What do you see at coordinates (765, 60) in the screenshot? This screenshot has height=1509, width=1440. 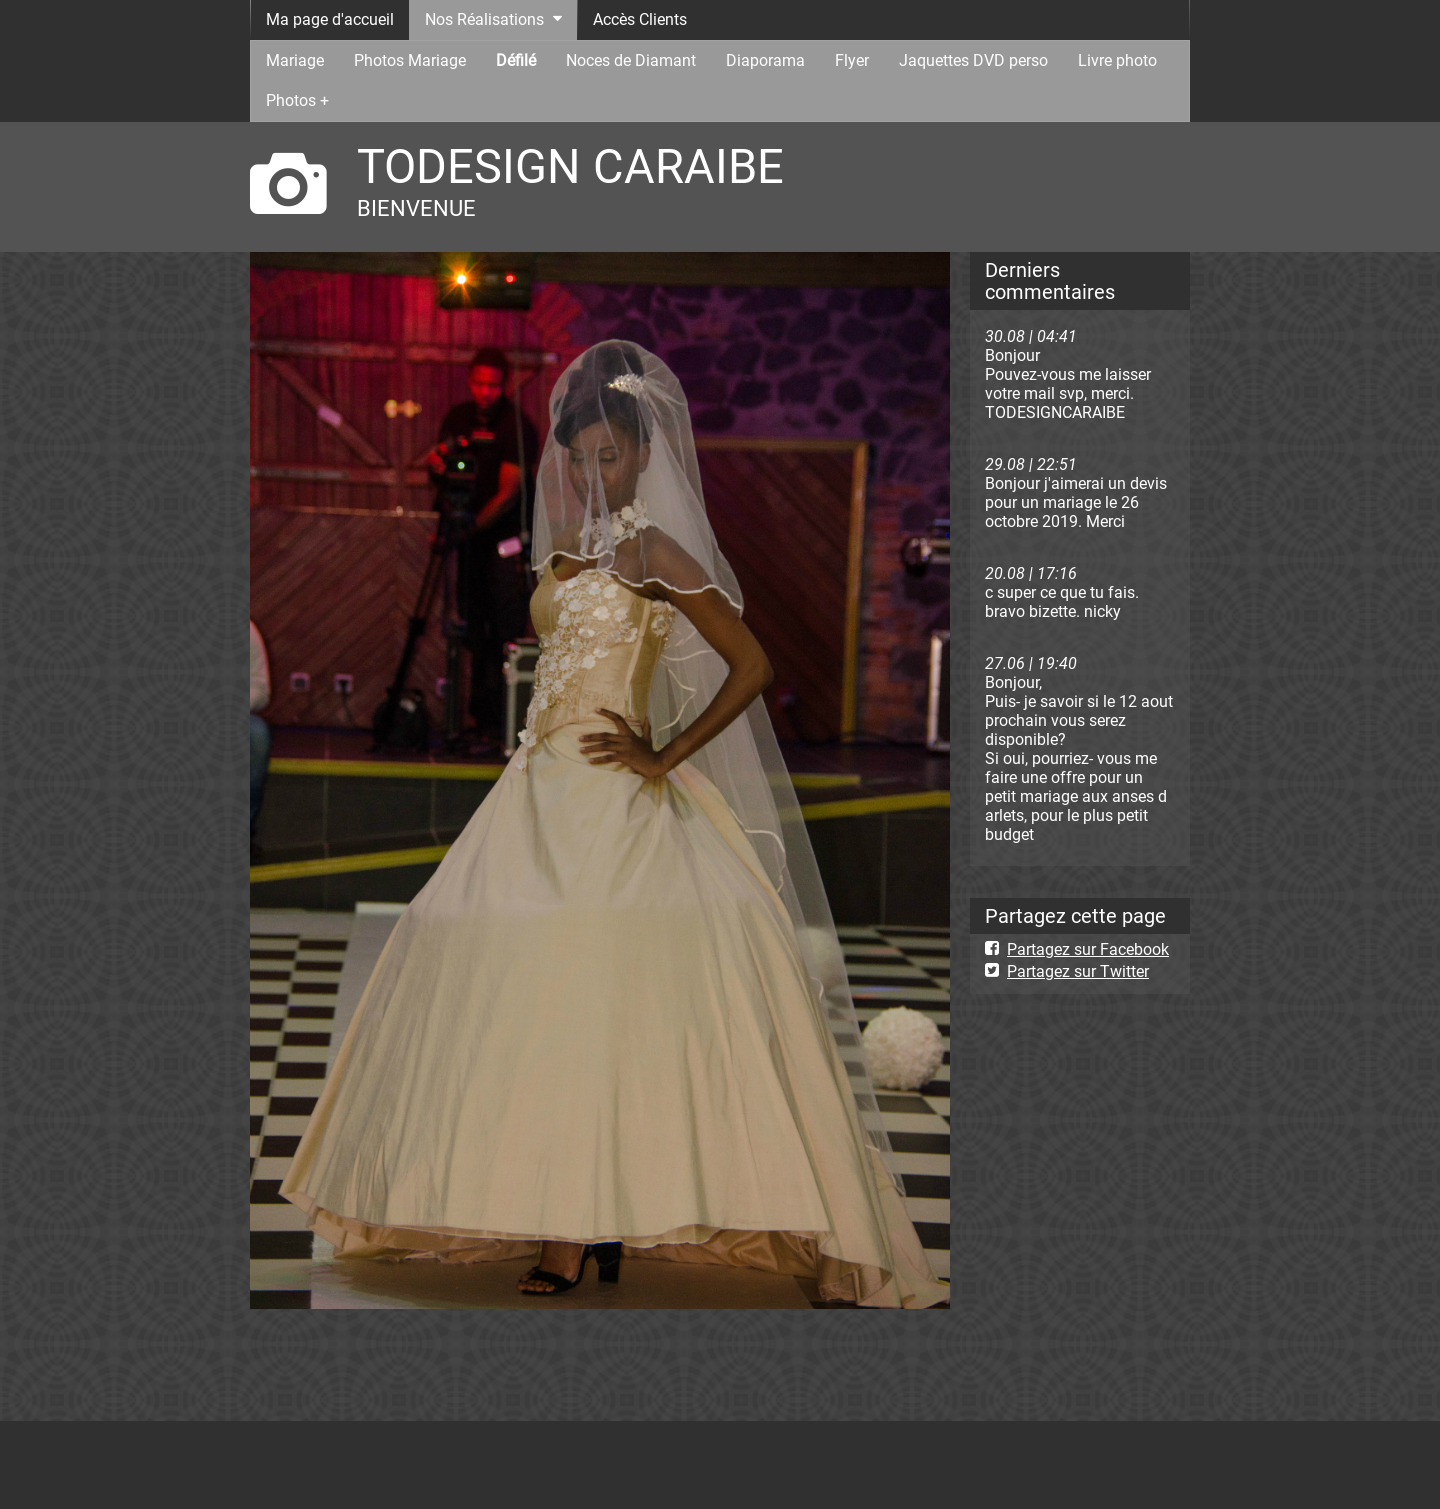 I see `Diaporama` at bounding box center [765, 60].